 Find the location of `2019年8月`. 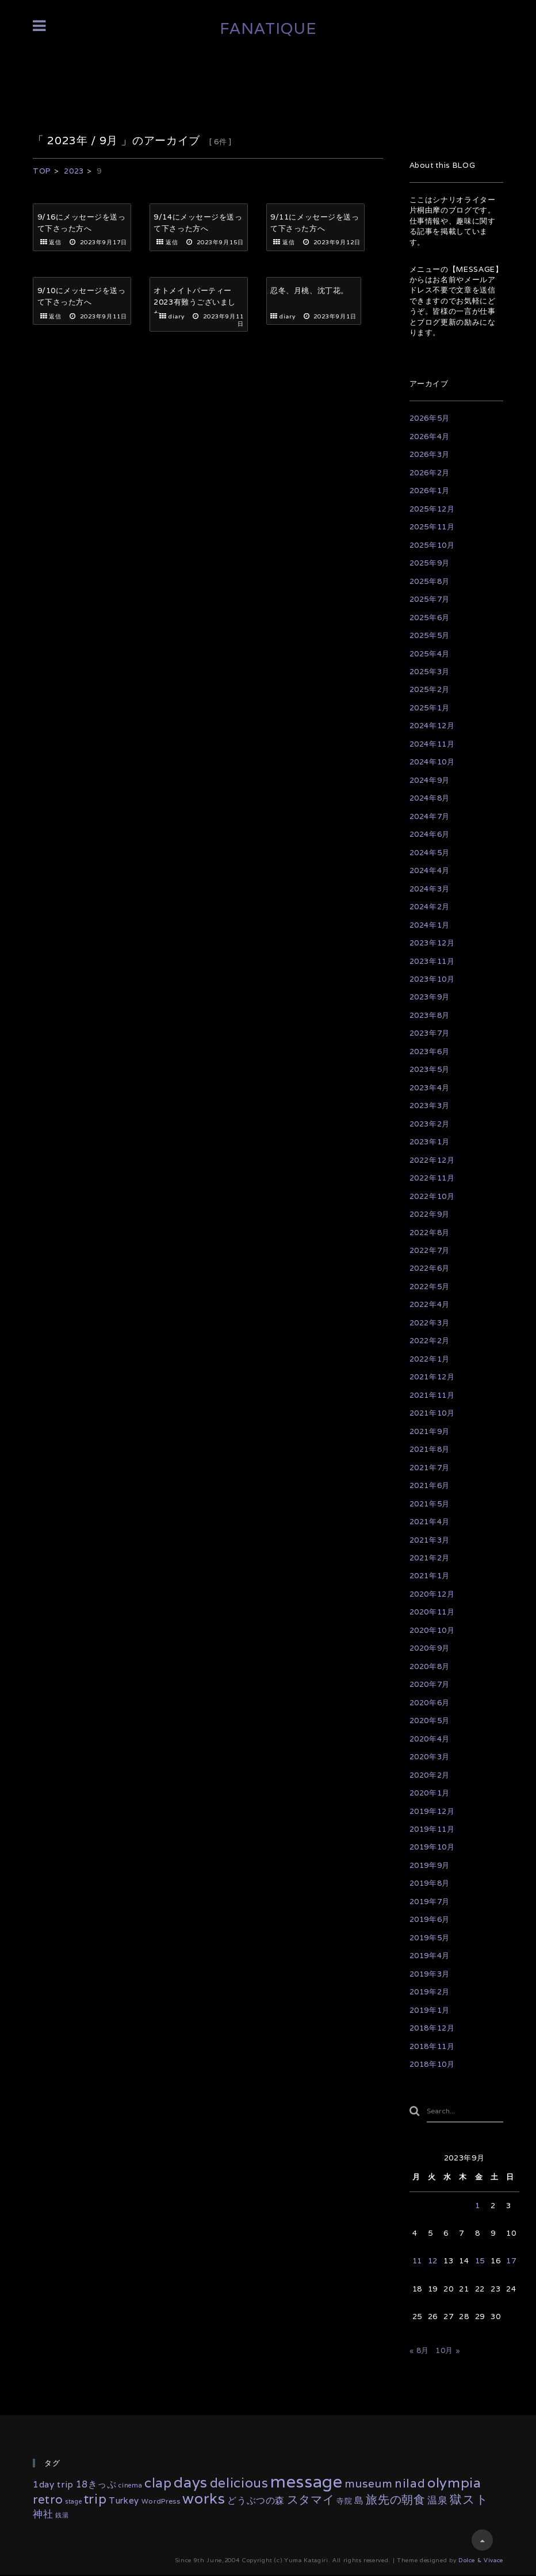

2019年8月 is located at coordinates (429, 1883).